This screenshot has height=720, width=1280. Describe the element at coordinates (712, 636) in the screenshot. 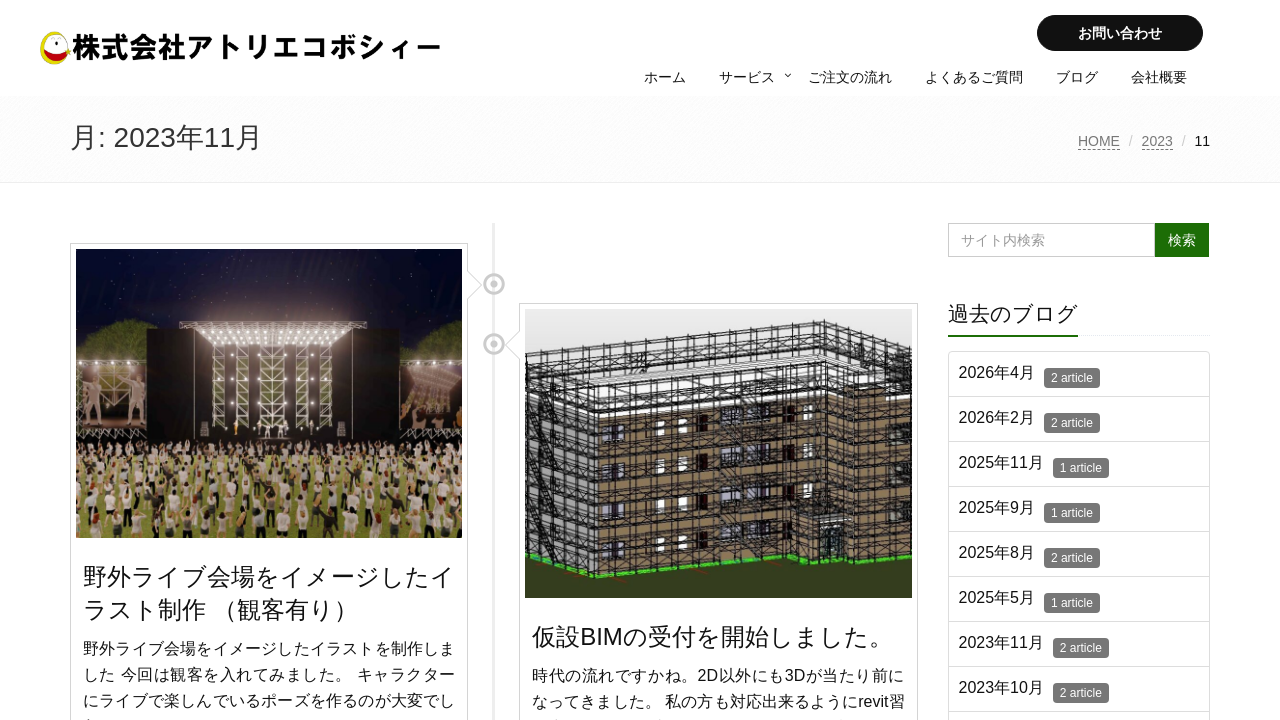

I see `仮設BIMの受付を開始しました。` at that location.